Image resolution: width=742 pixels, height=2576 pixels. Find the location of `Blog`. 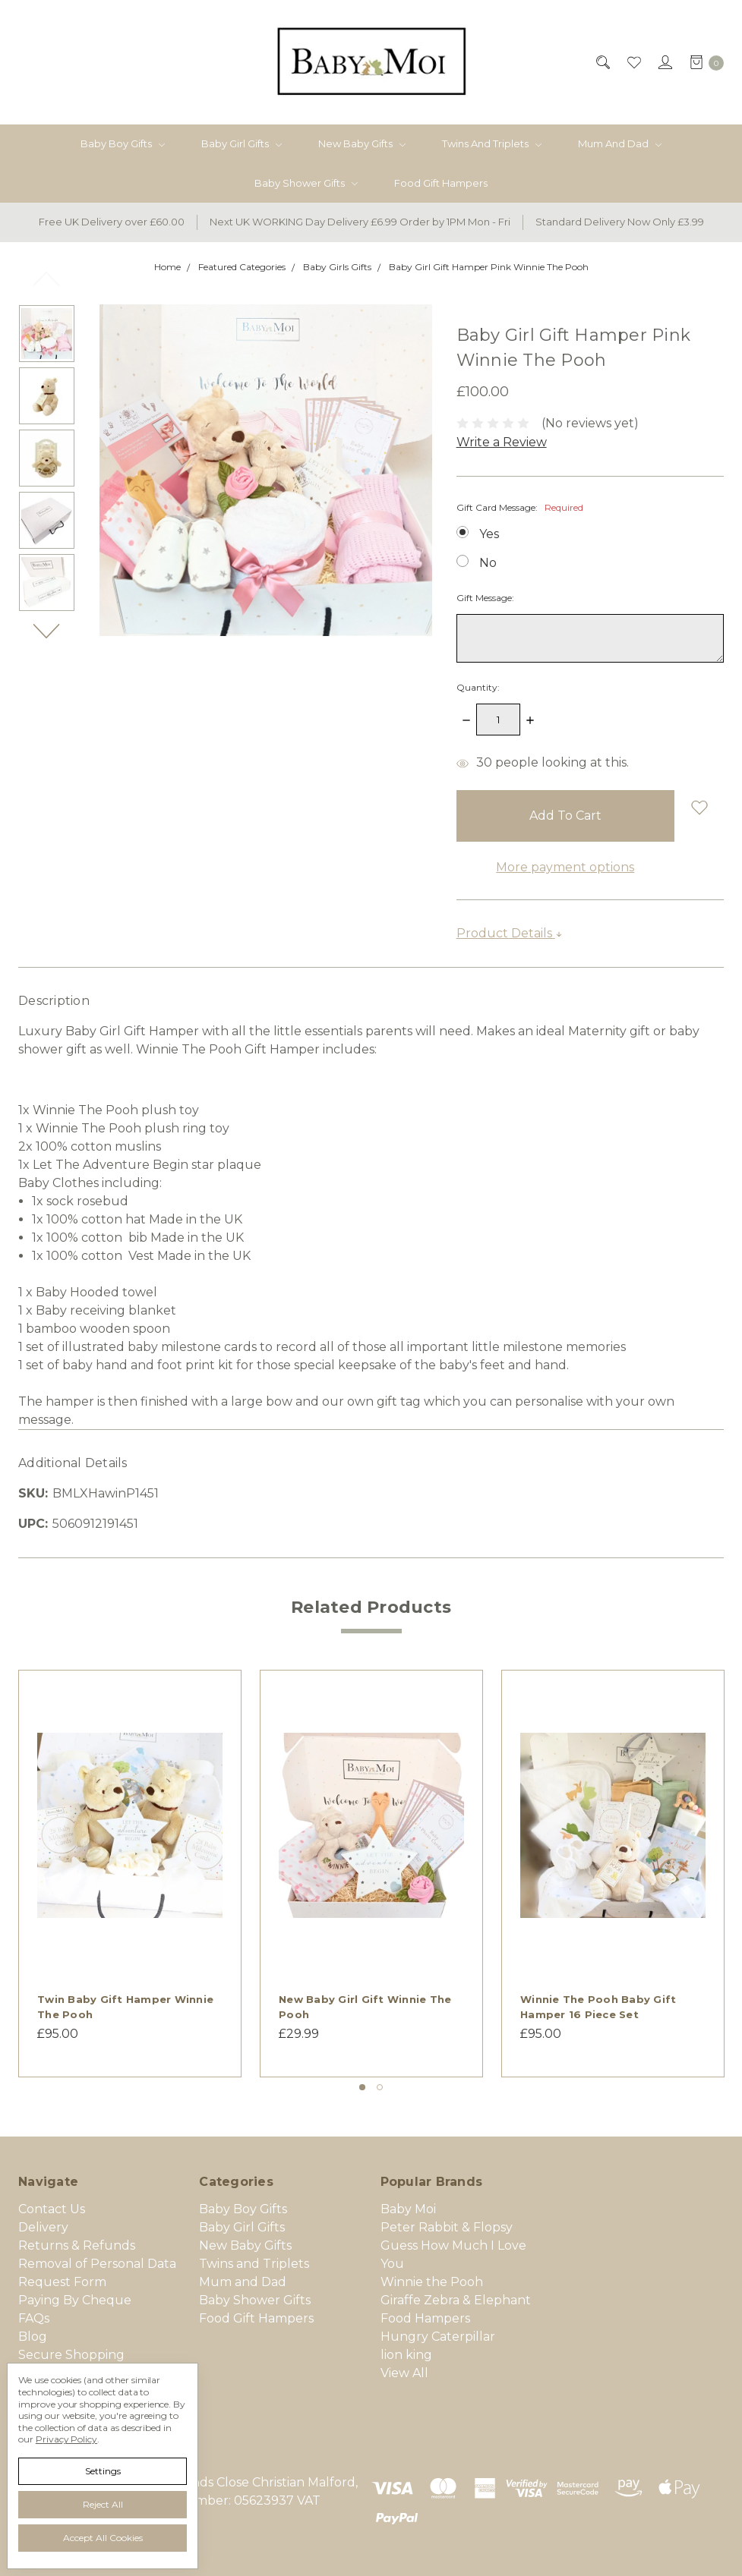

Blog is located at coordinates (32, 2336).